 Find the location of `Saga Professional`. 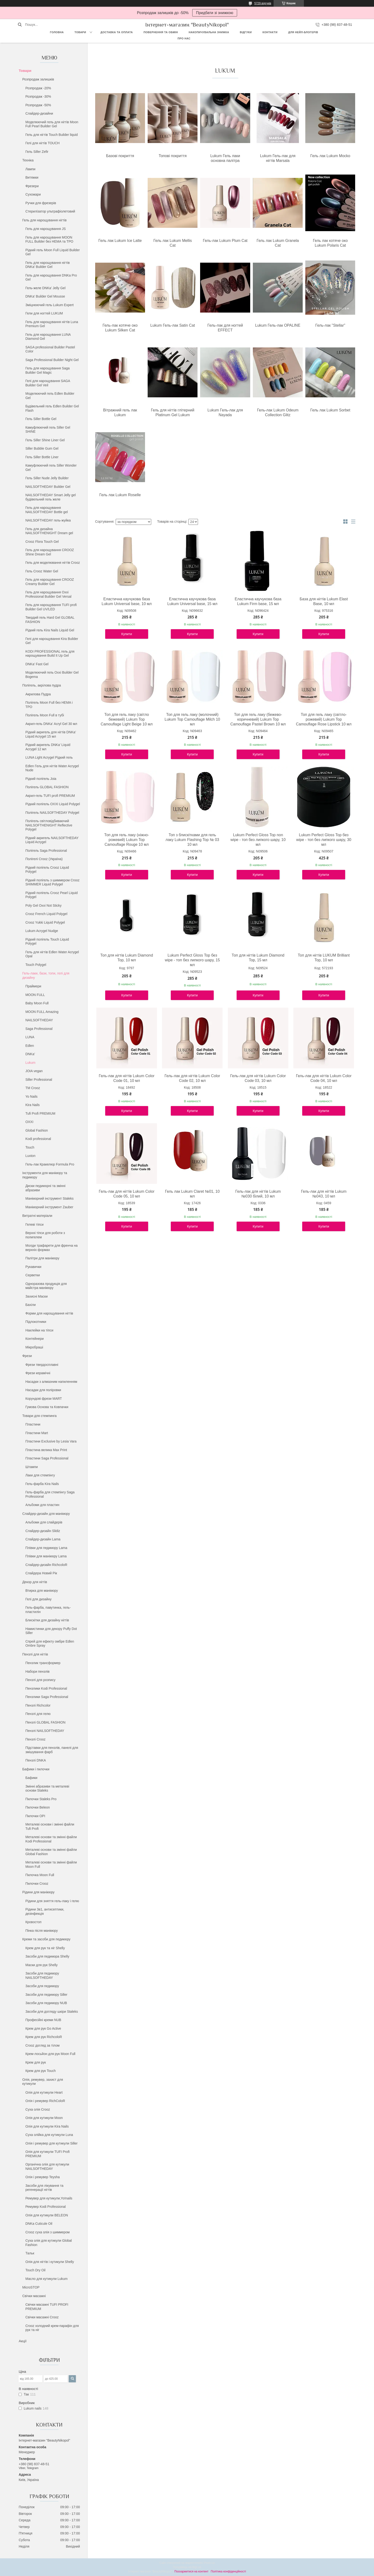

Saga Professional is located at coordinates (38, 1029).